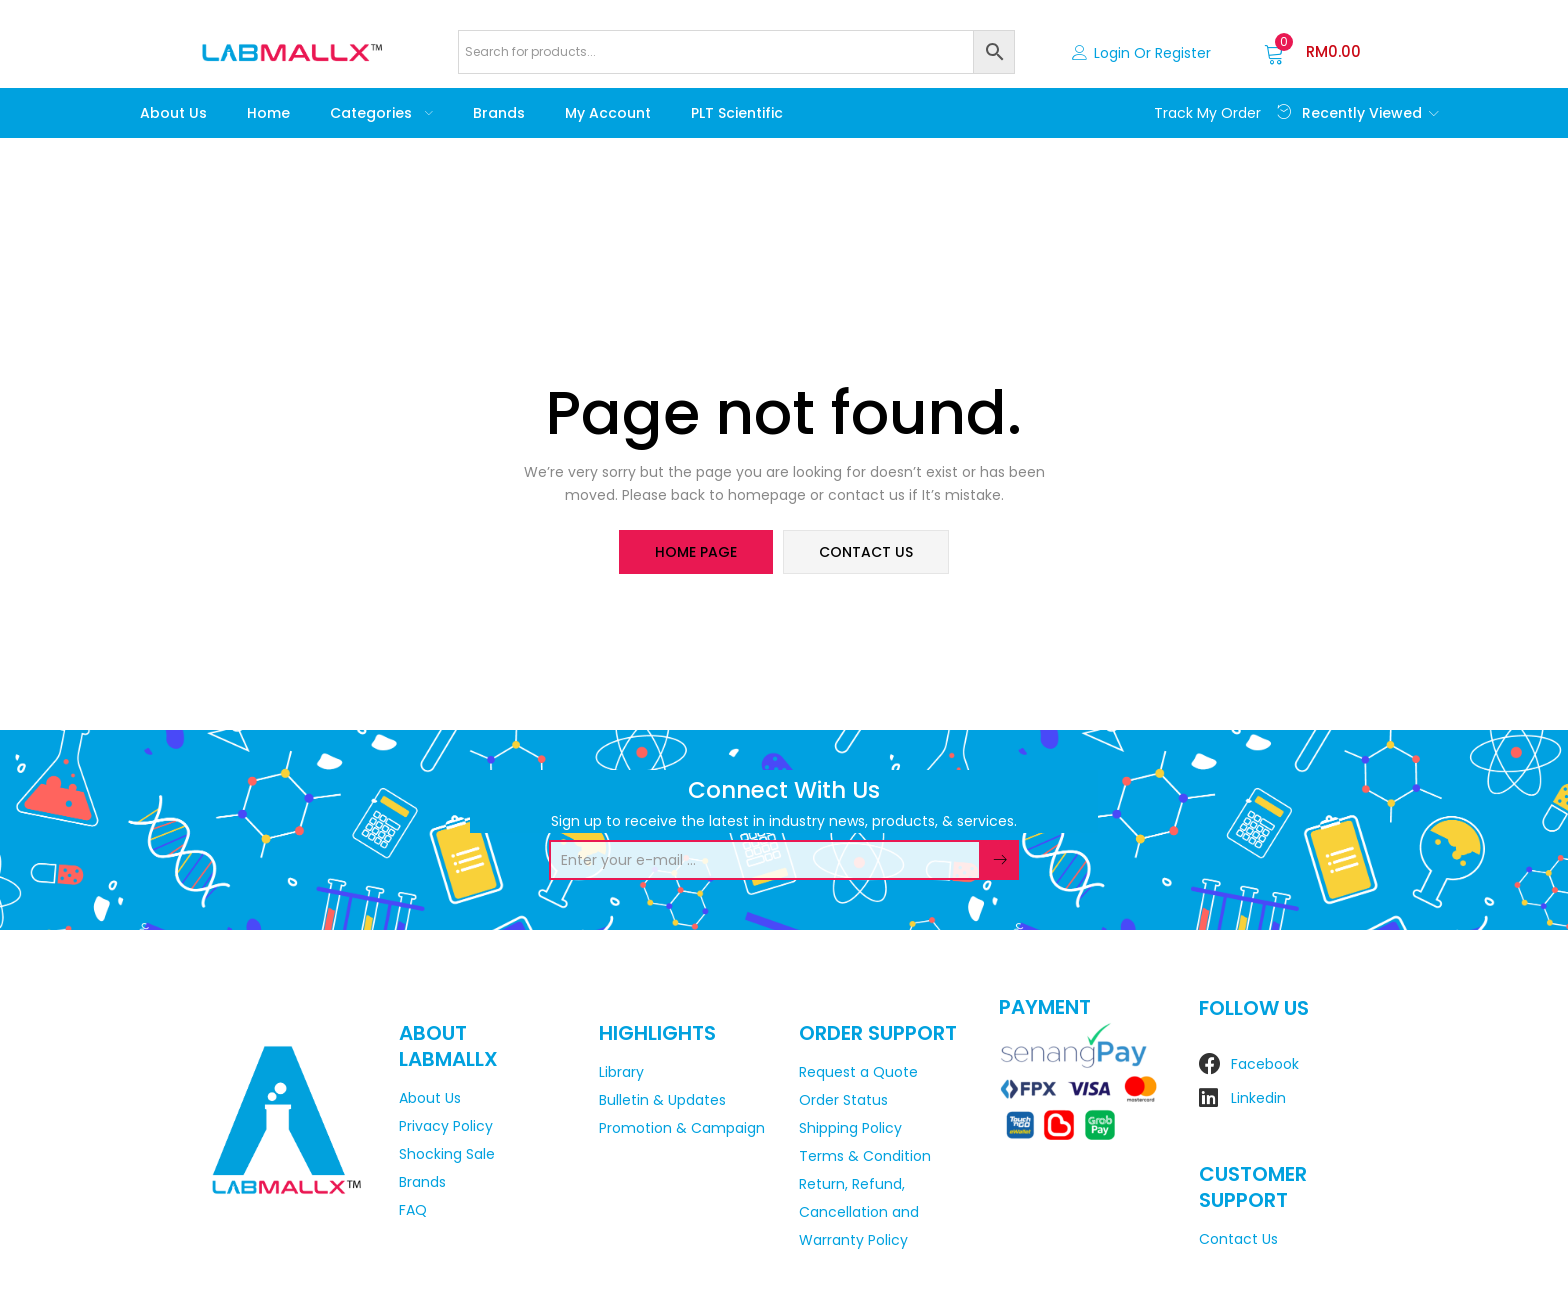 The image size is (1568, 1306). Describe the element at coordinates (843, 1100) in the screenshot. I see `Order Status` at that location.